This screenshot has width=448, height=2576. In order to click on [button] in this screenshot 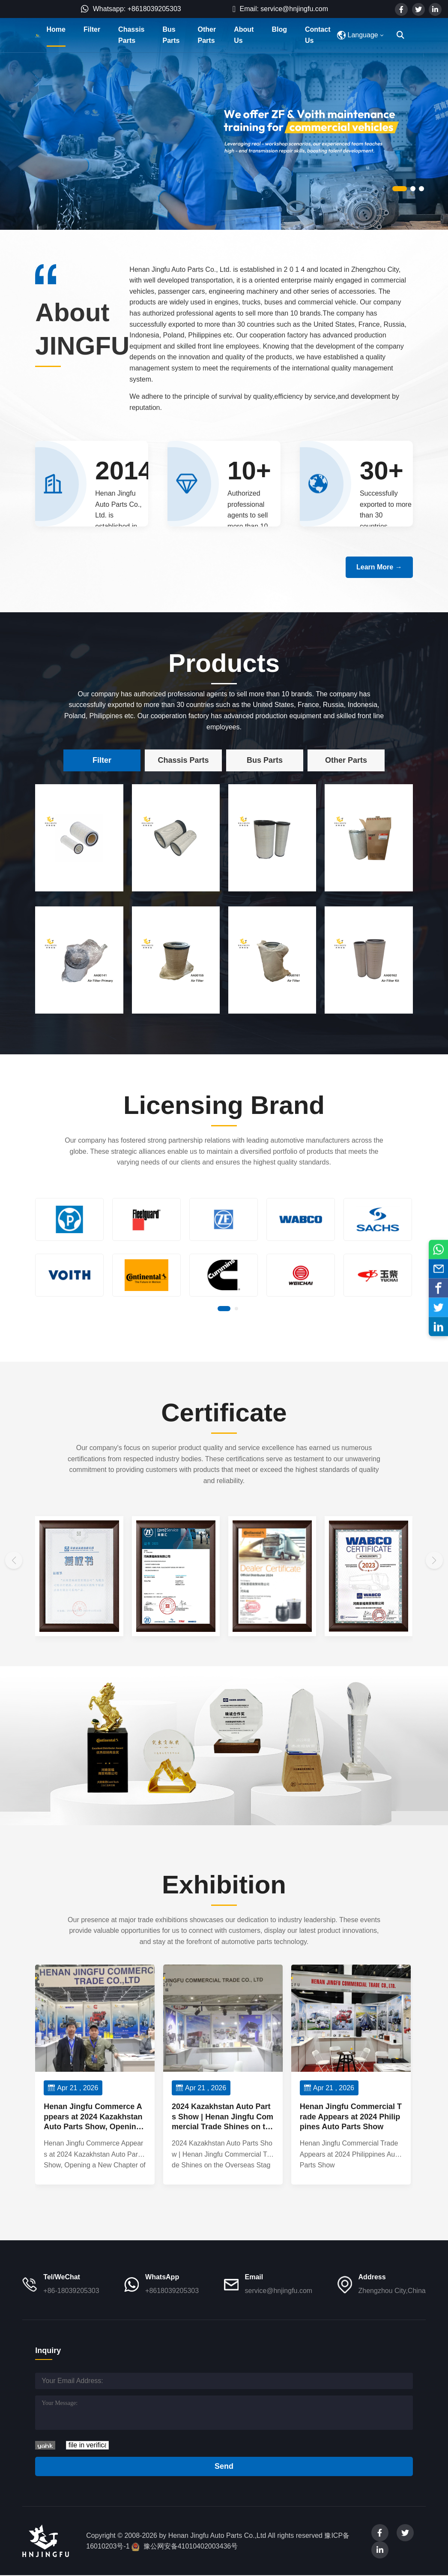, I will do `click(399, 188)`.